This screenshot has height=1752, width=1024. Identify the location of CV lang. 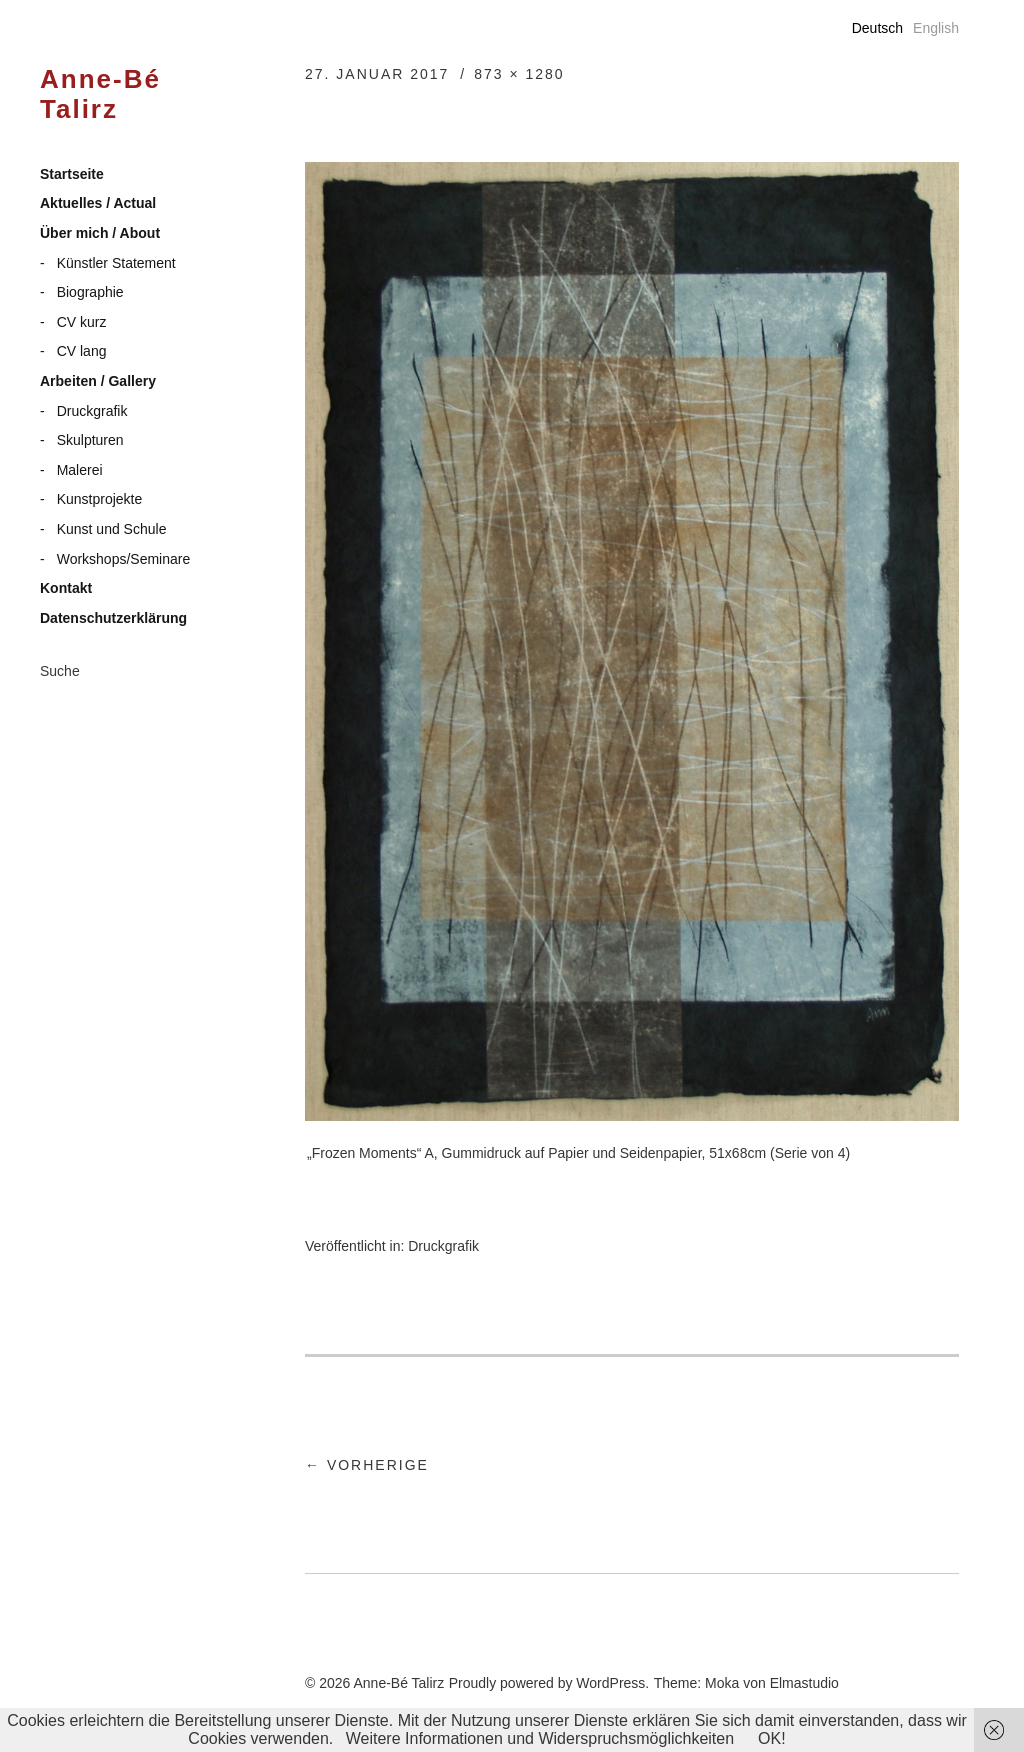
(82, 351).